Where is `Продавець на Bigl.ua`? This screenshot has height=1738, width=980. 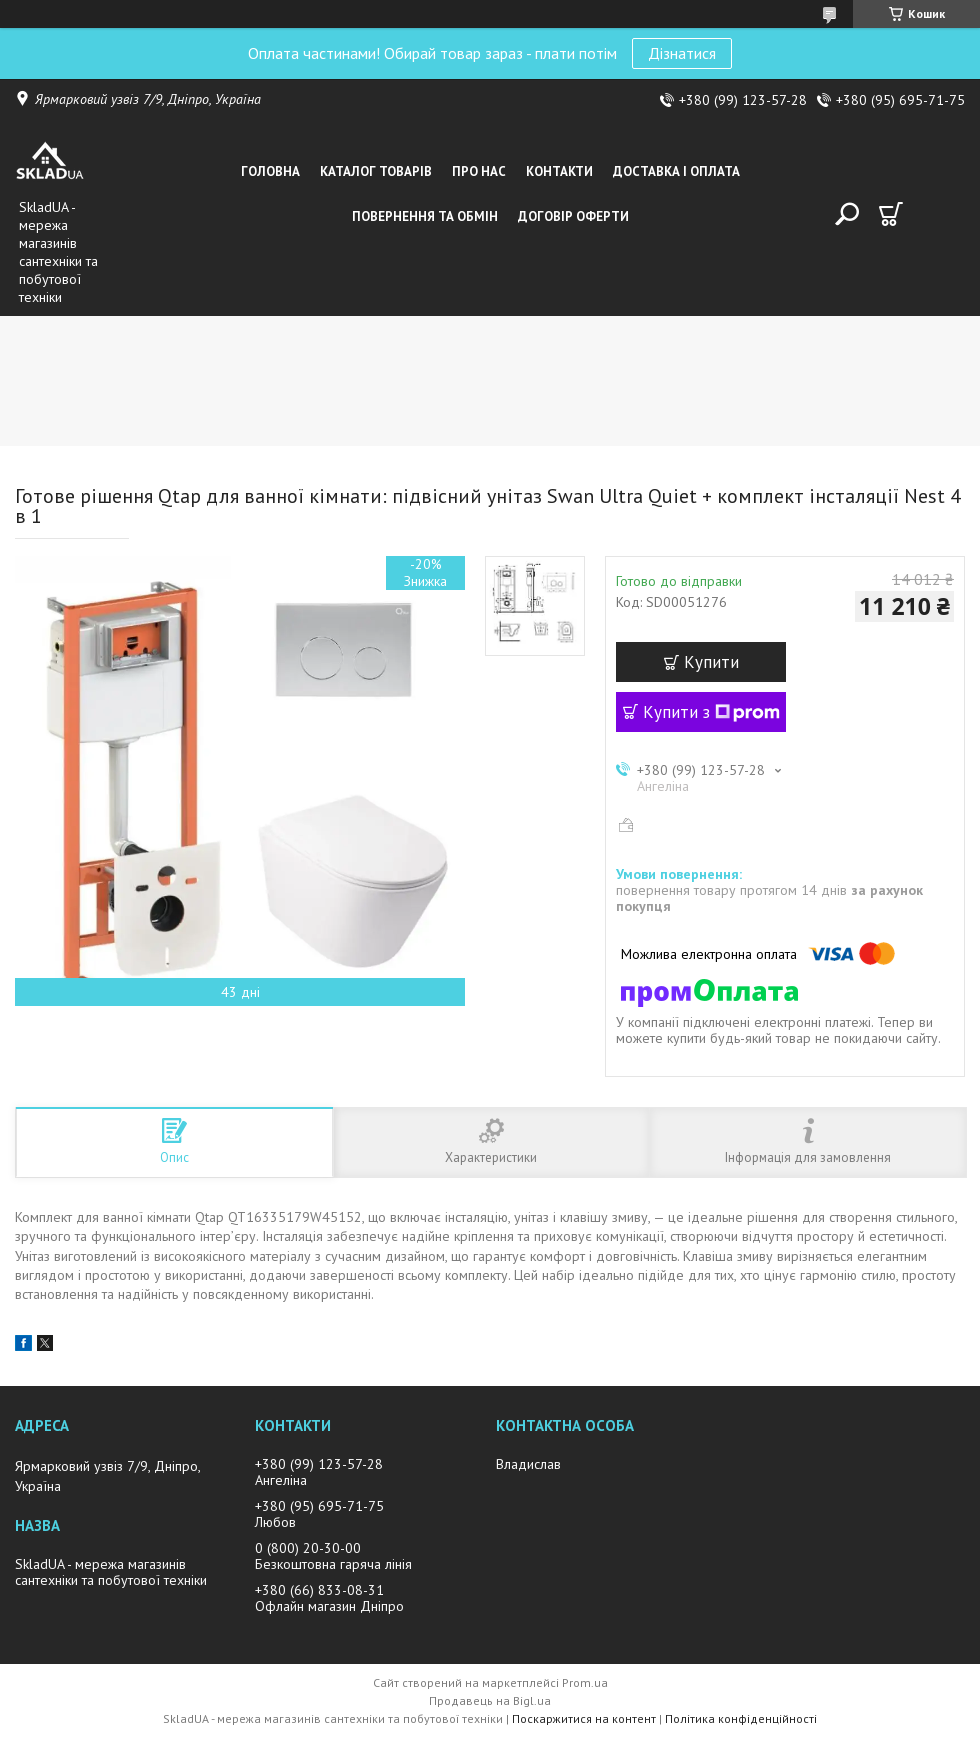
Продавець на Bigl.ua is located at coordinates (490, 1700).